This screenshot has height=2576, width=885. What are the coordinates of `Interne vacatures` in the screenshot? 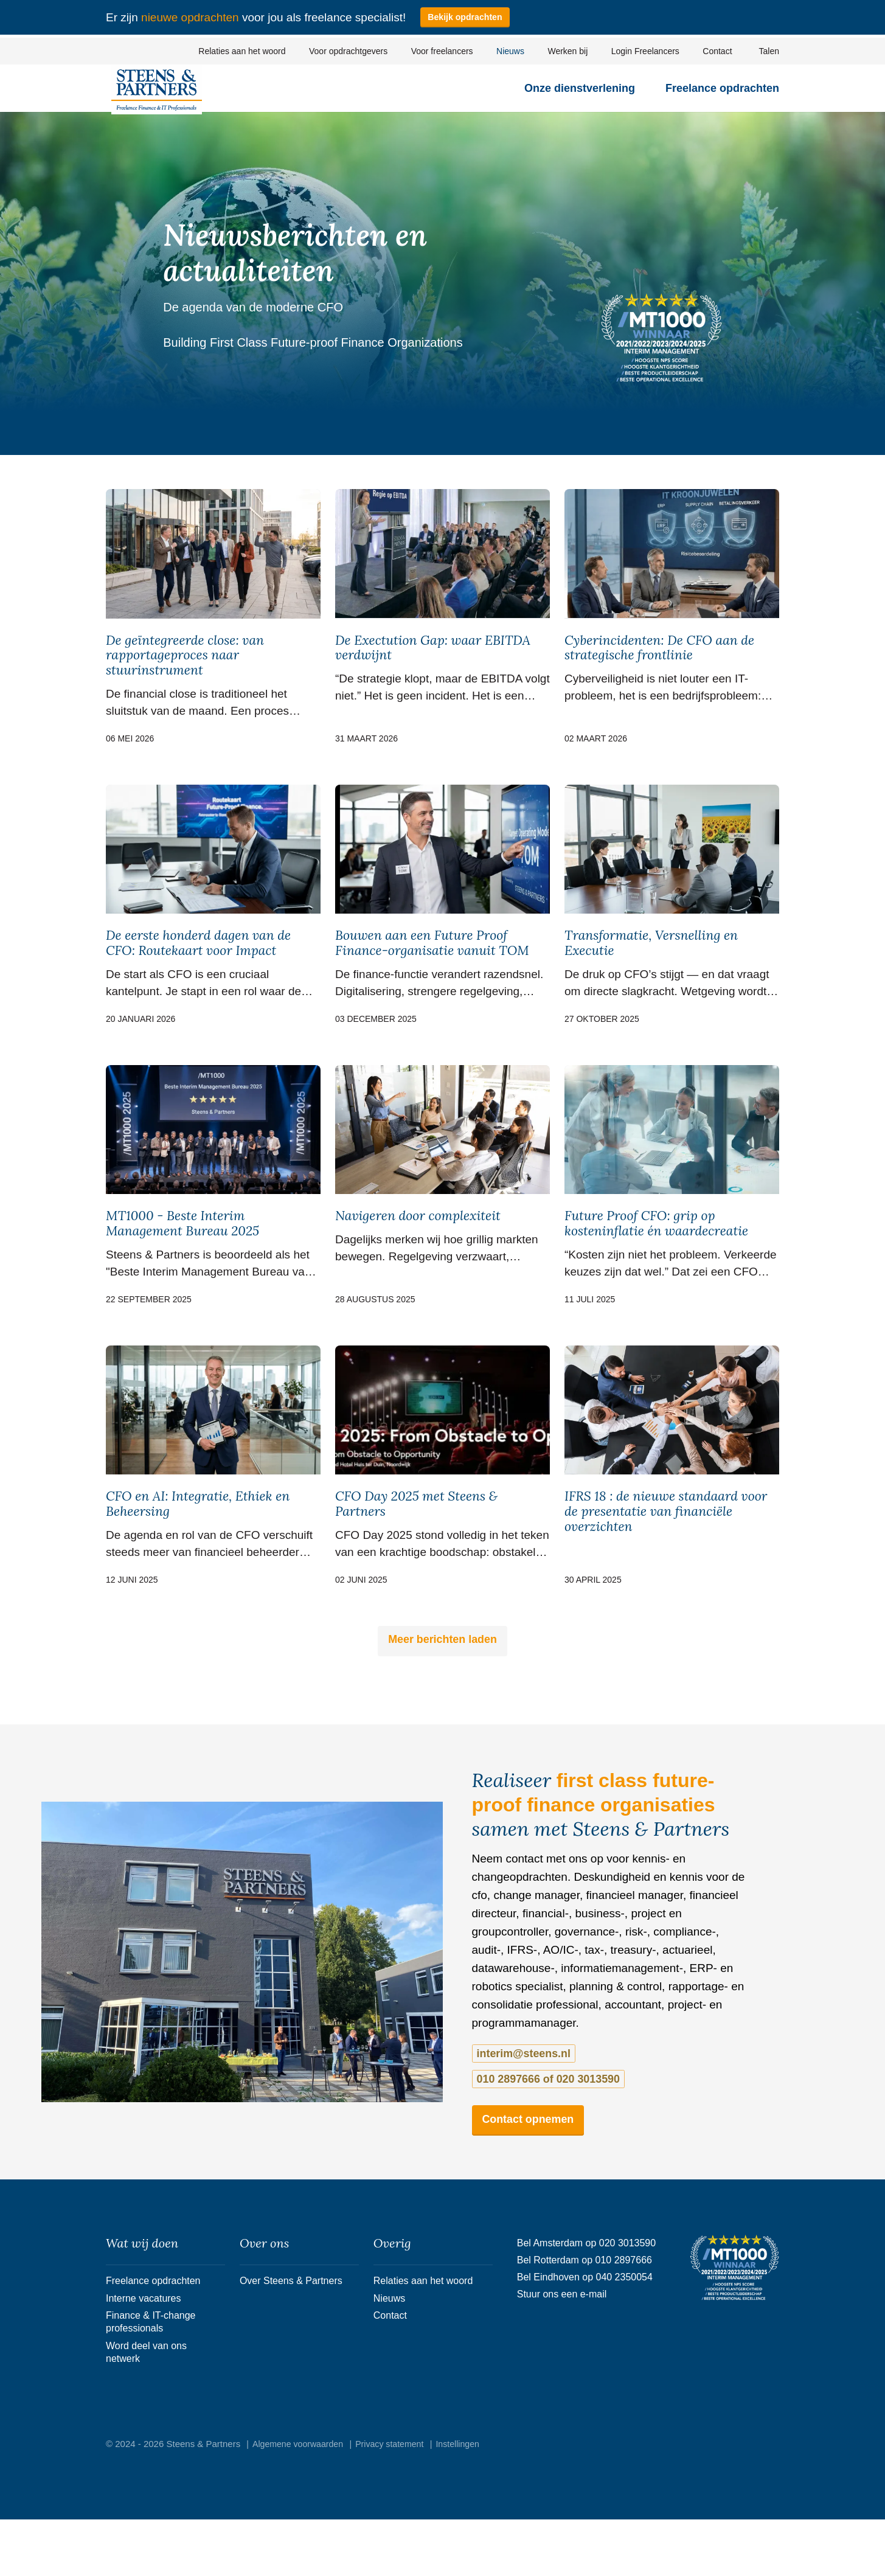 It's located at (146, 2336).